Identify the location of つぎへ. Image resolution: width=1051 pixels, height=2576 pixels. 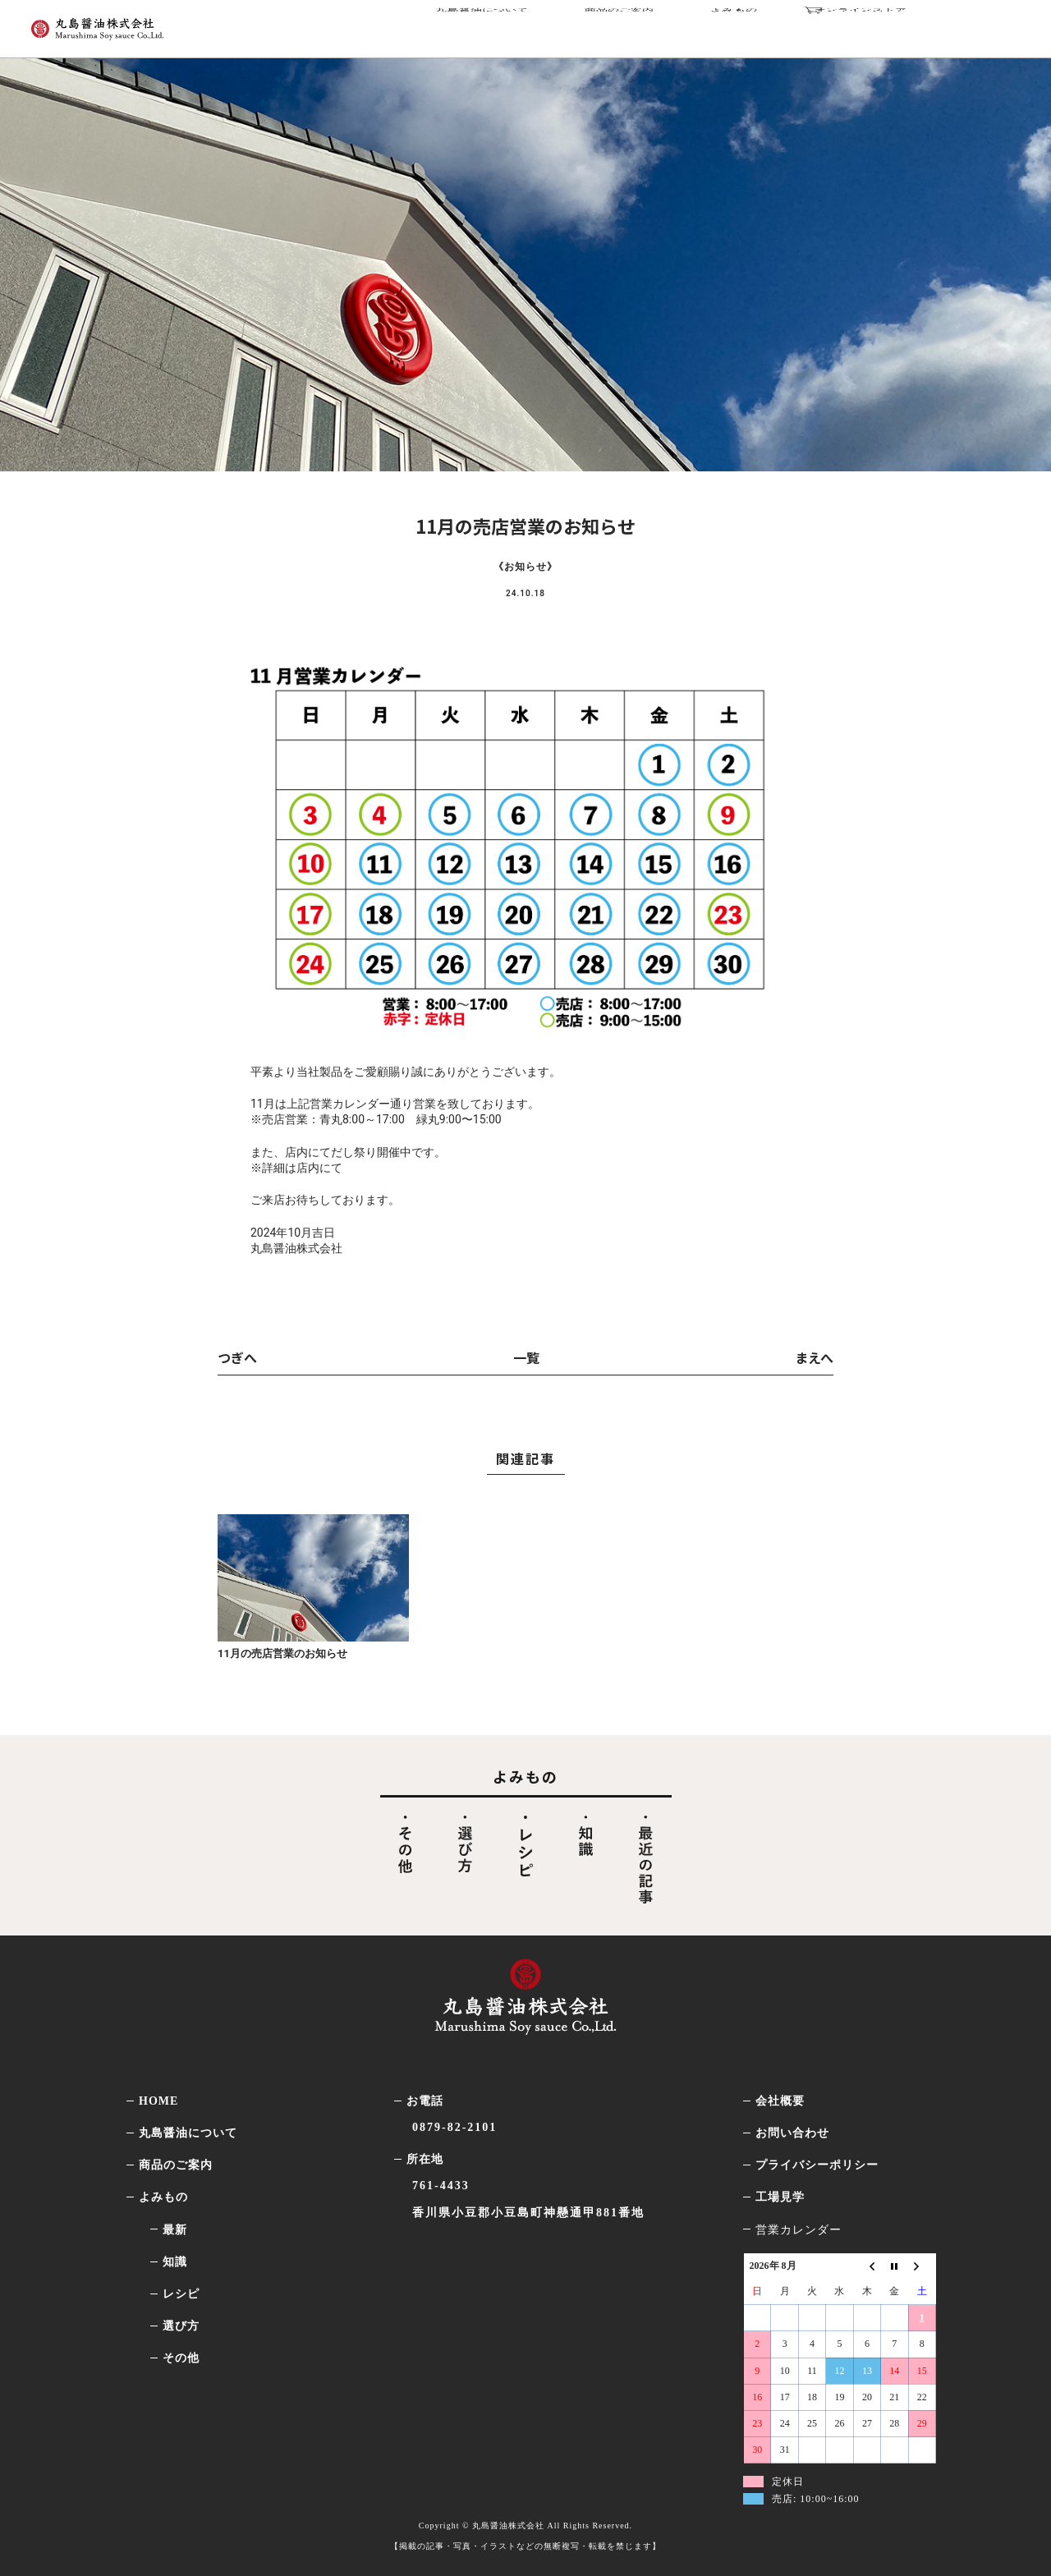
(237, 1357).